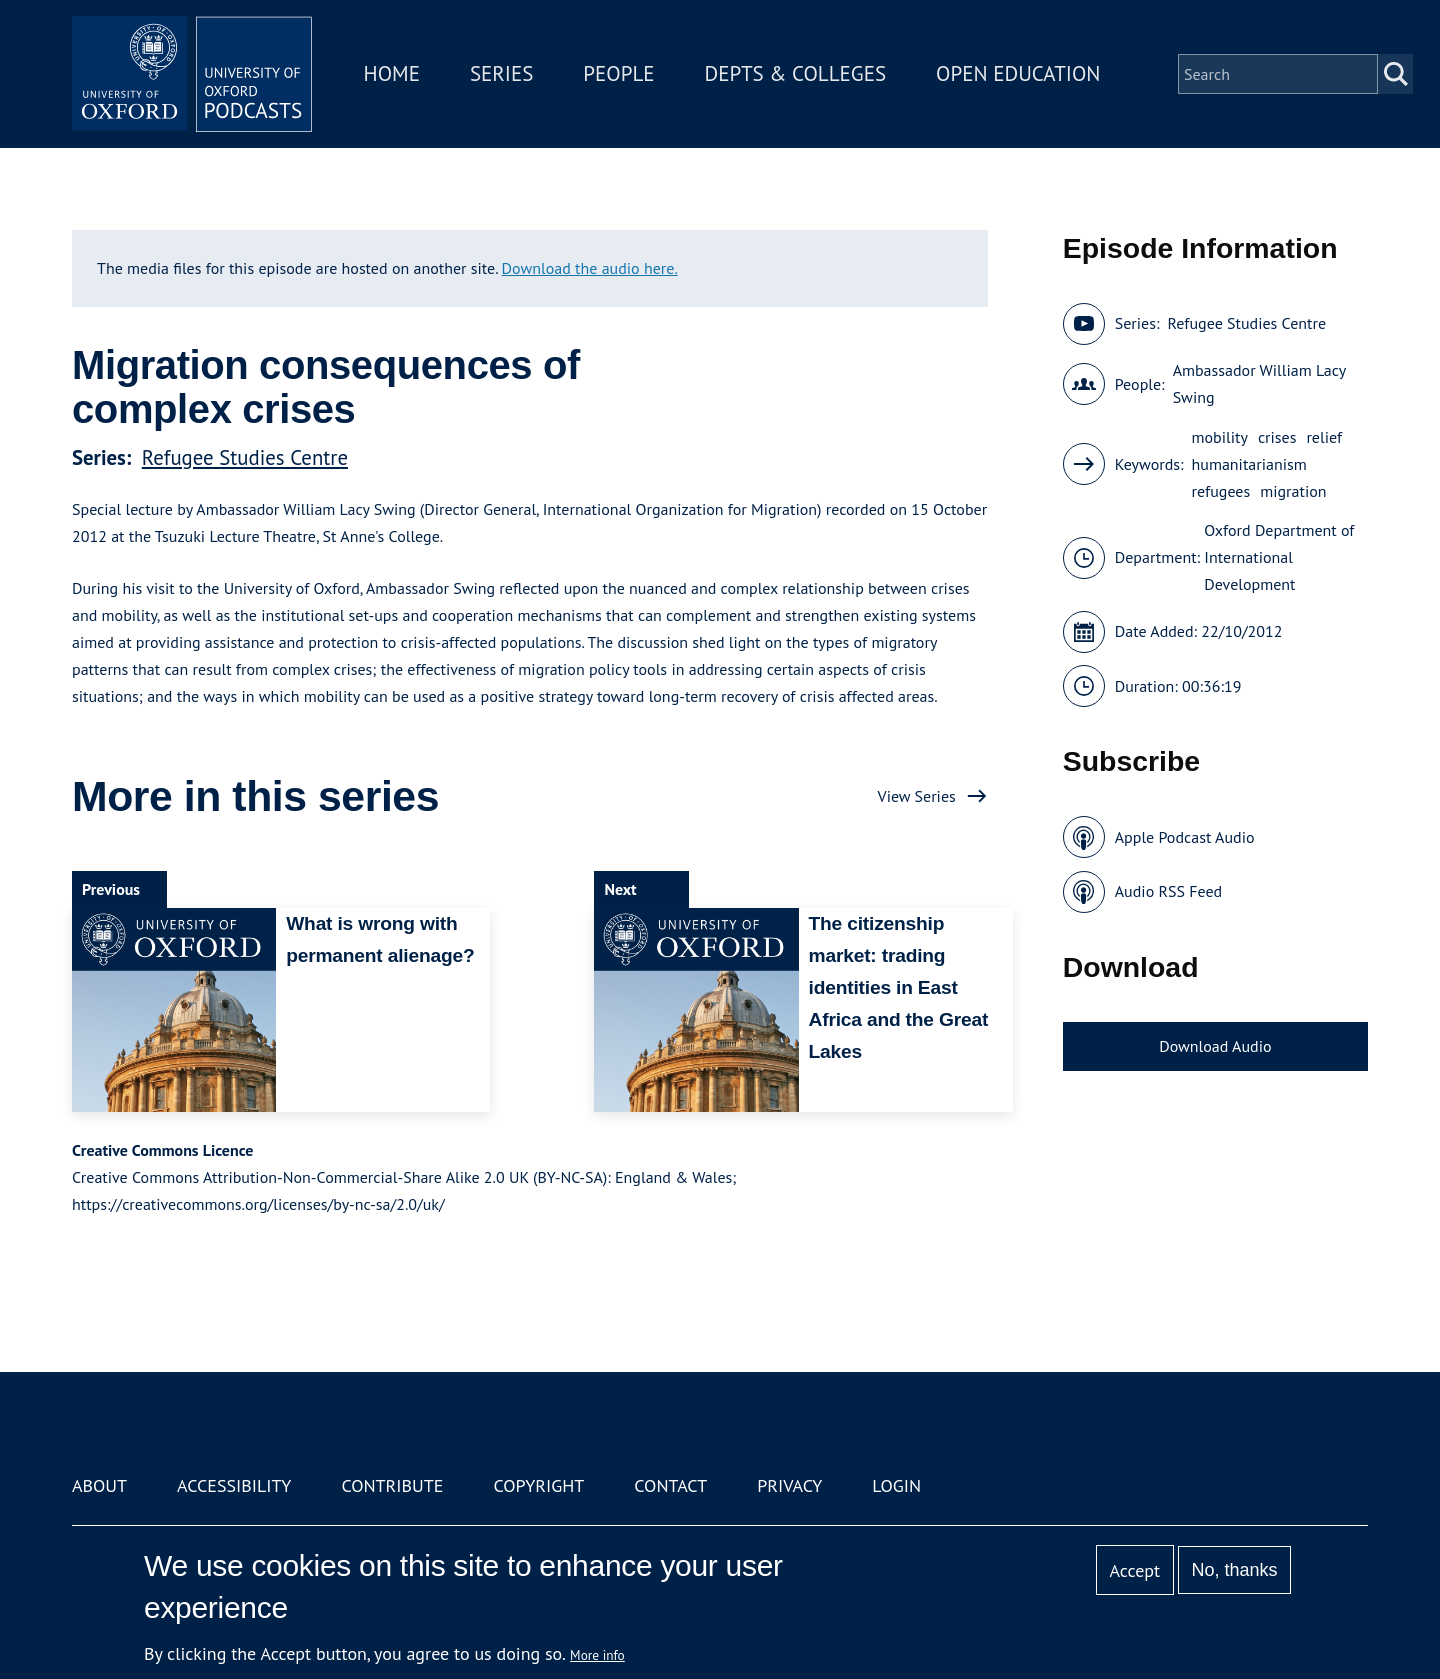 This screenshot has width=1440, height=1679. I want to click on No, thanks, so click(1234, 1570).